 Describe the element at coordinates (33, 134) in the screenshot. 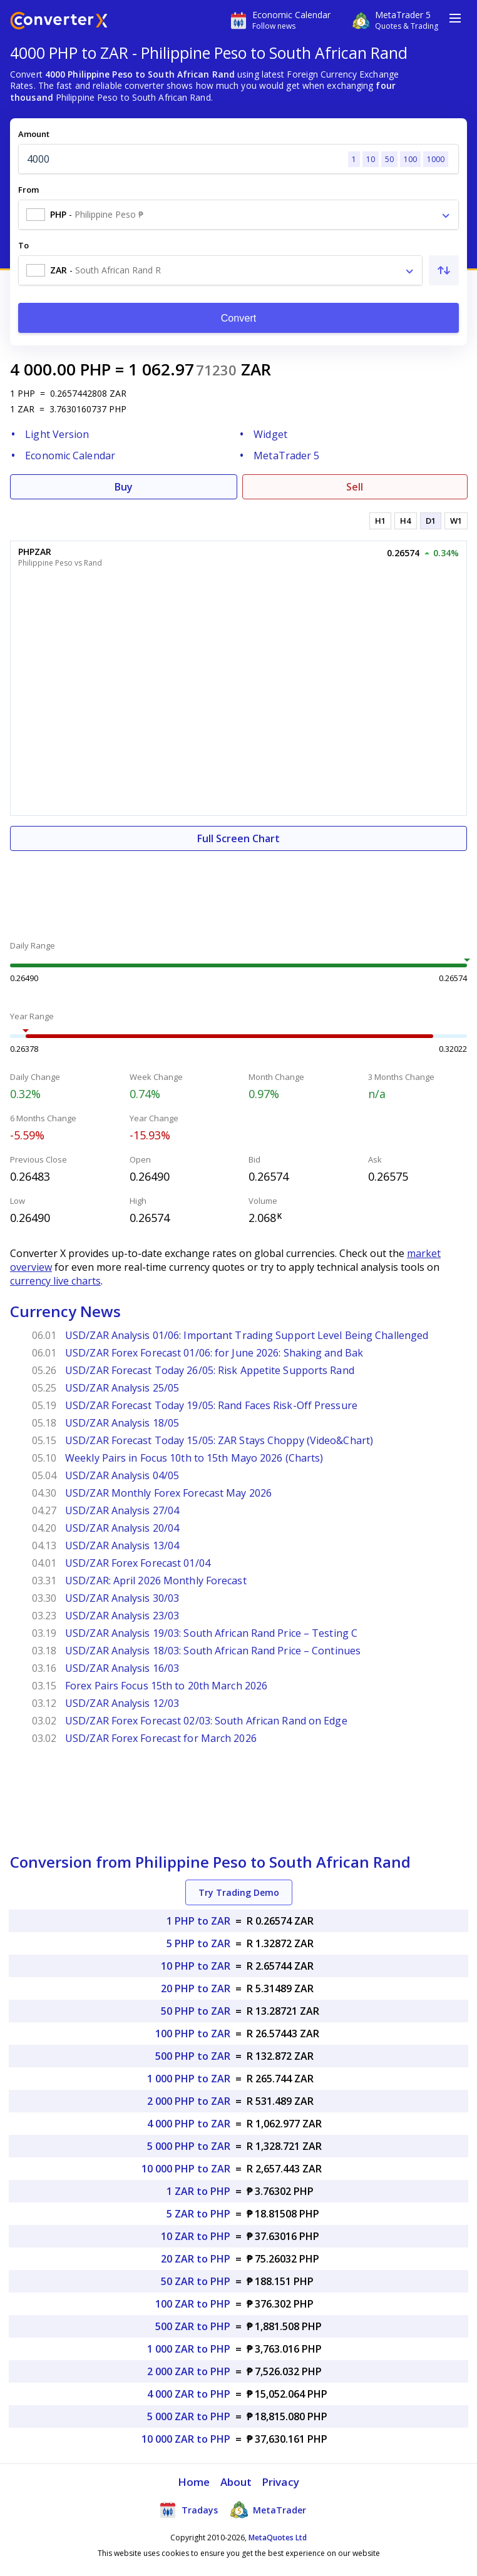

I see `Amount` at that location.